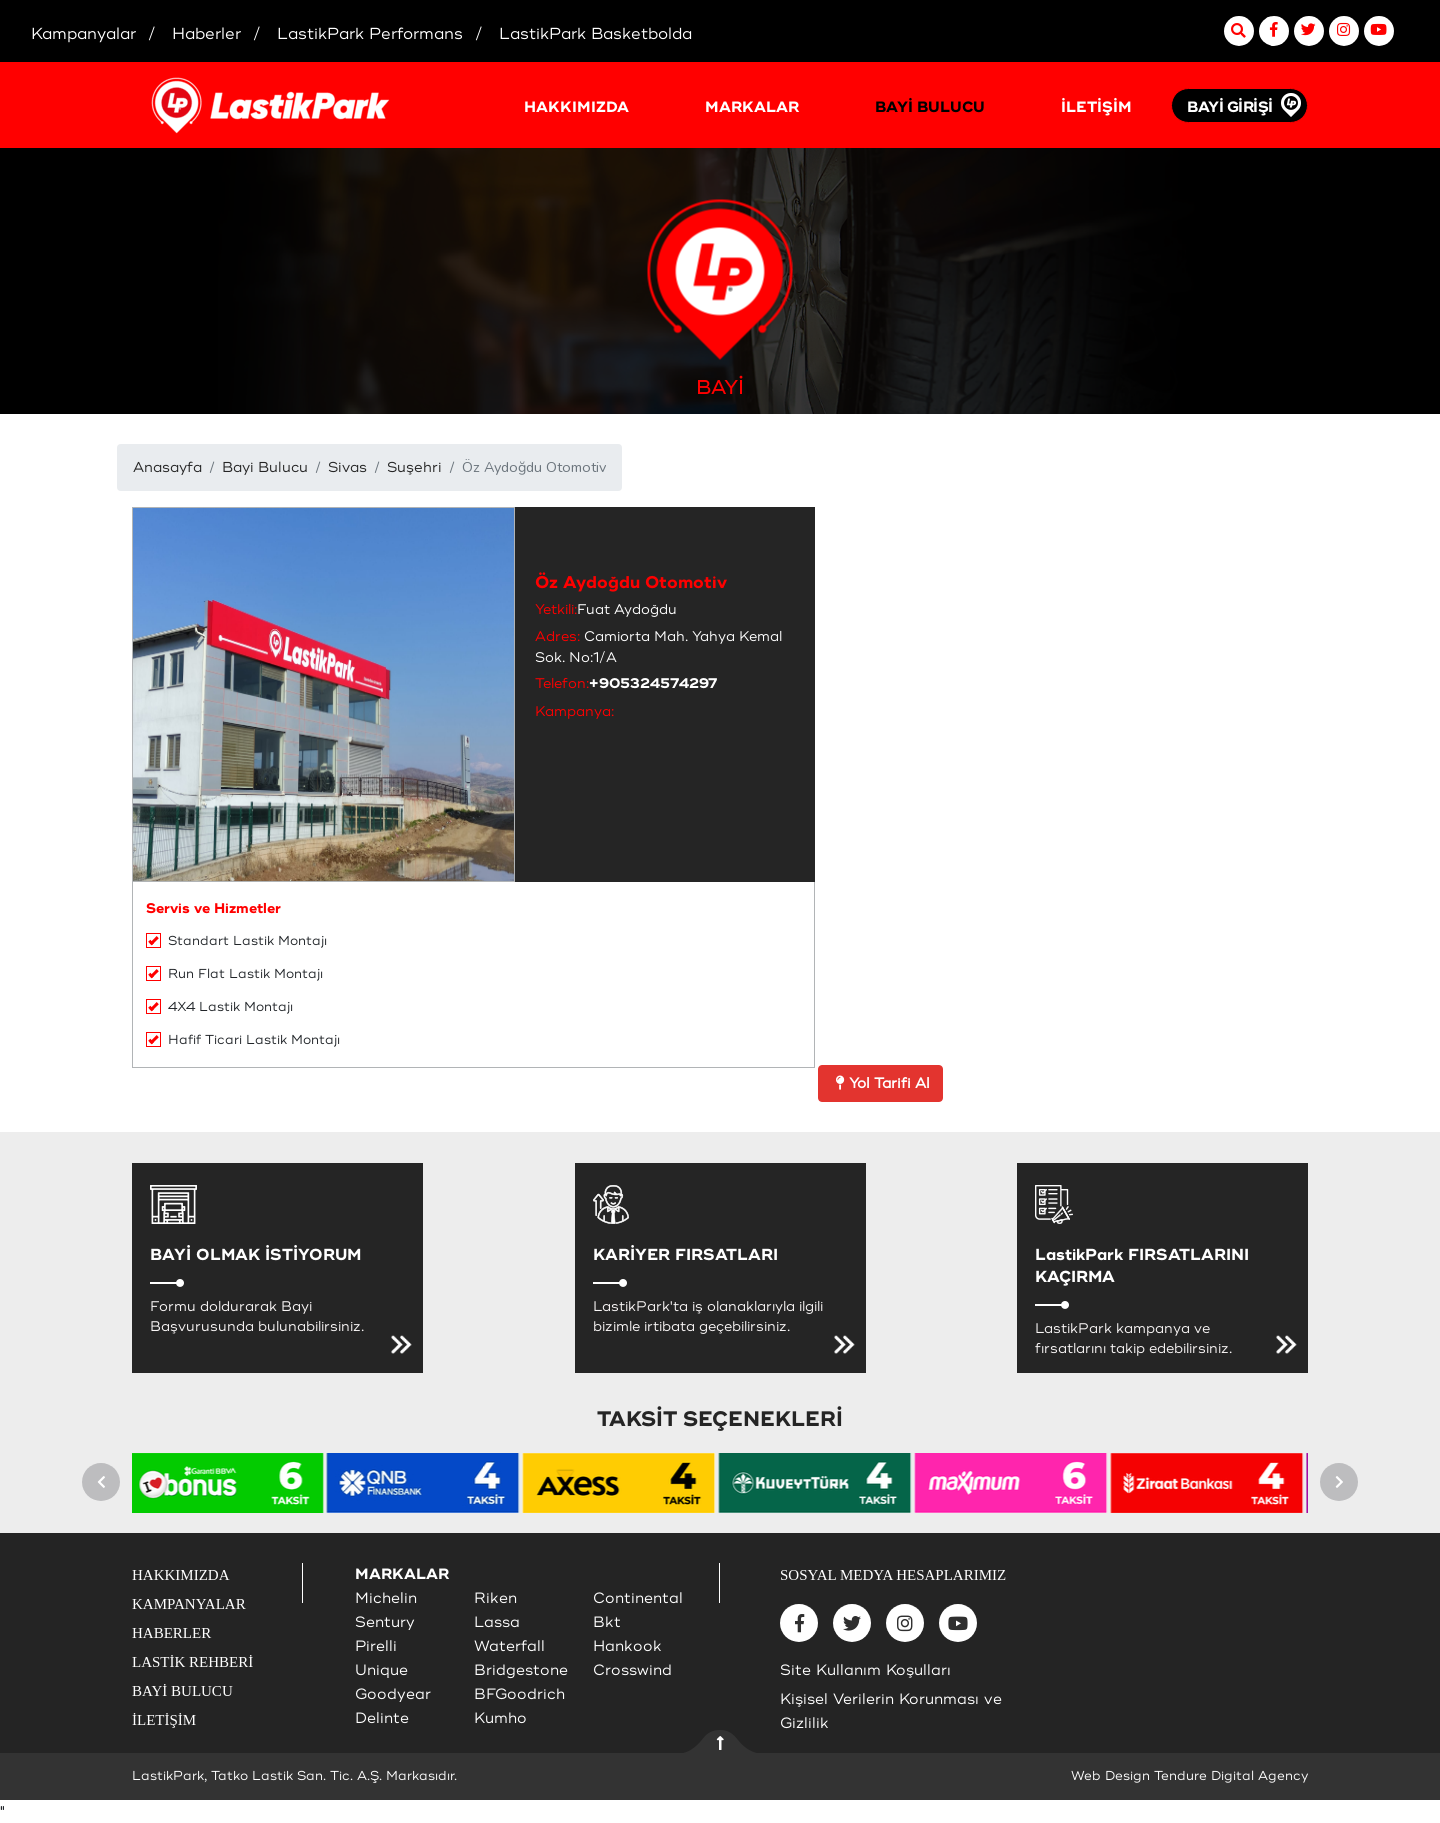 The width and height of the screenshot is (1440, 1823). What do you see at coordinates (236, 941) in the screenshot?
I see `Standart Lastik Montajı` at bounding box center [236, 941].